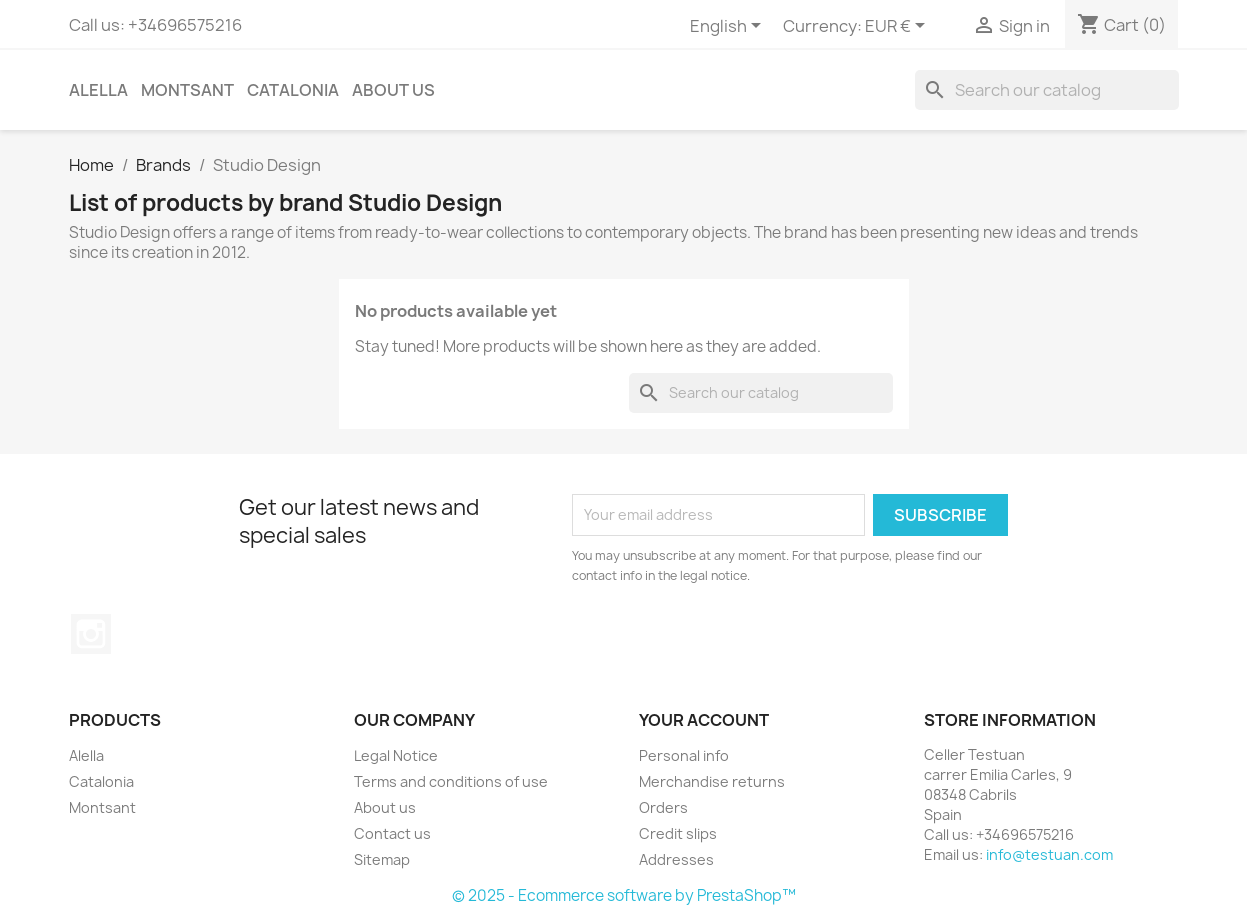  Describe the element at coordinates (898, 27) in the screenshot. I see `[Currency dropdown]` at that location.